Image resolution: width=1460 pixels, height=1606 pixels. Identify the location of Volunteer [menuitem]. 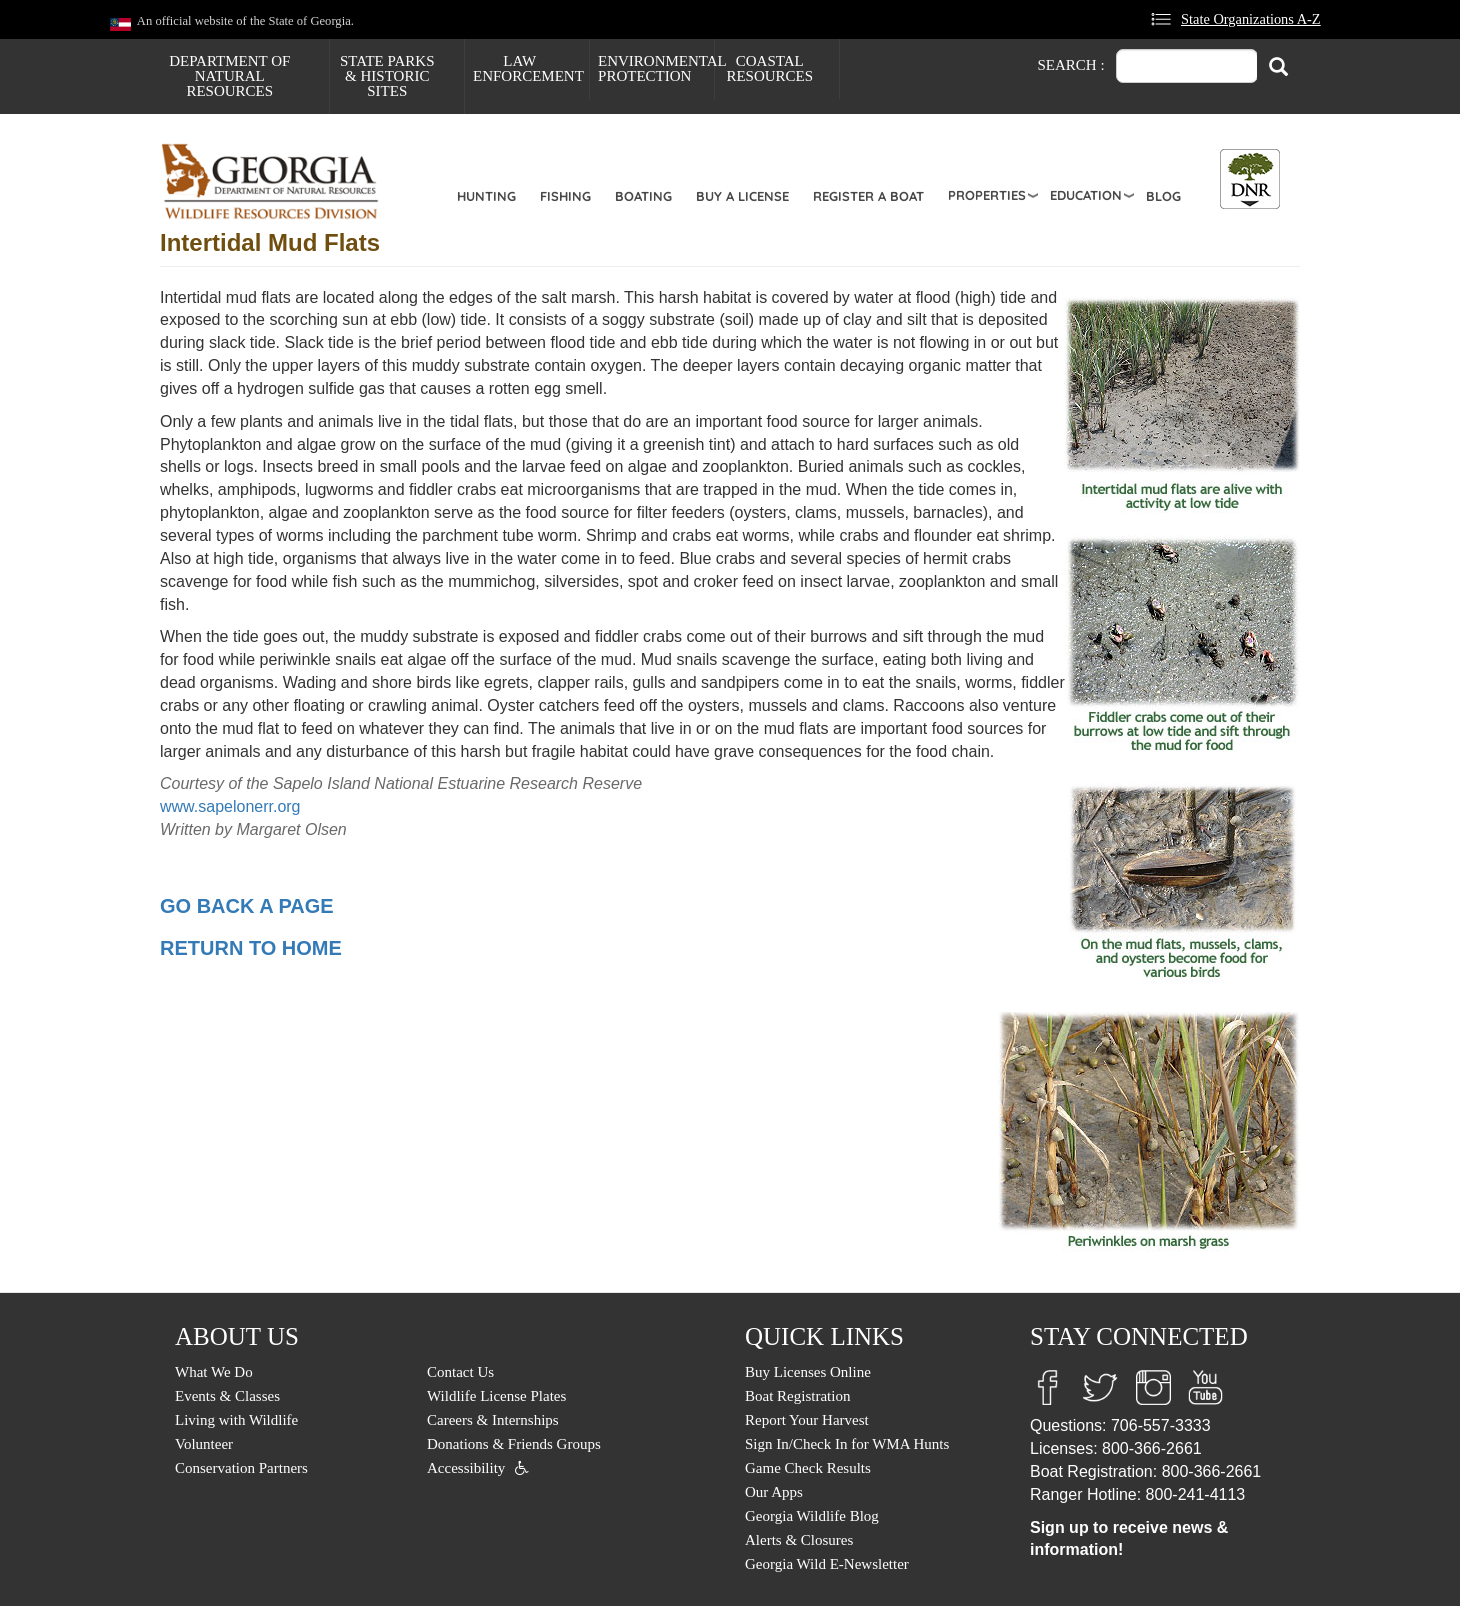
(204, 1444).